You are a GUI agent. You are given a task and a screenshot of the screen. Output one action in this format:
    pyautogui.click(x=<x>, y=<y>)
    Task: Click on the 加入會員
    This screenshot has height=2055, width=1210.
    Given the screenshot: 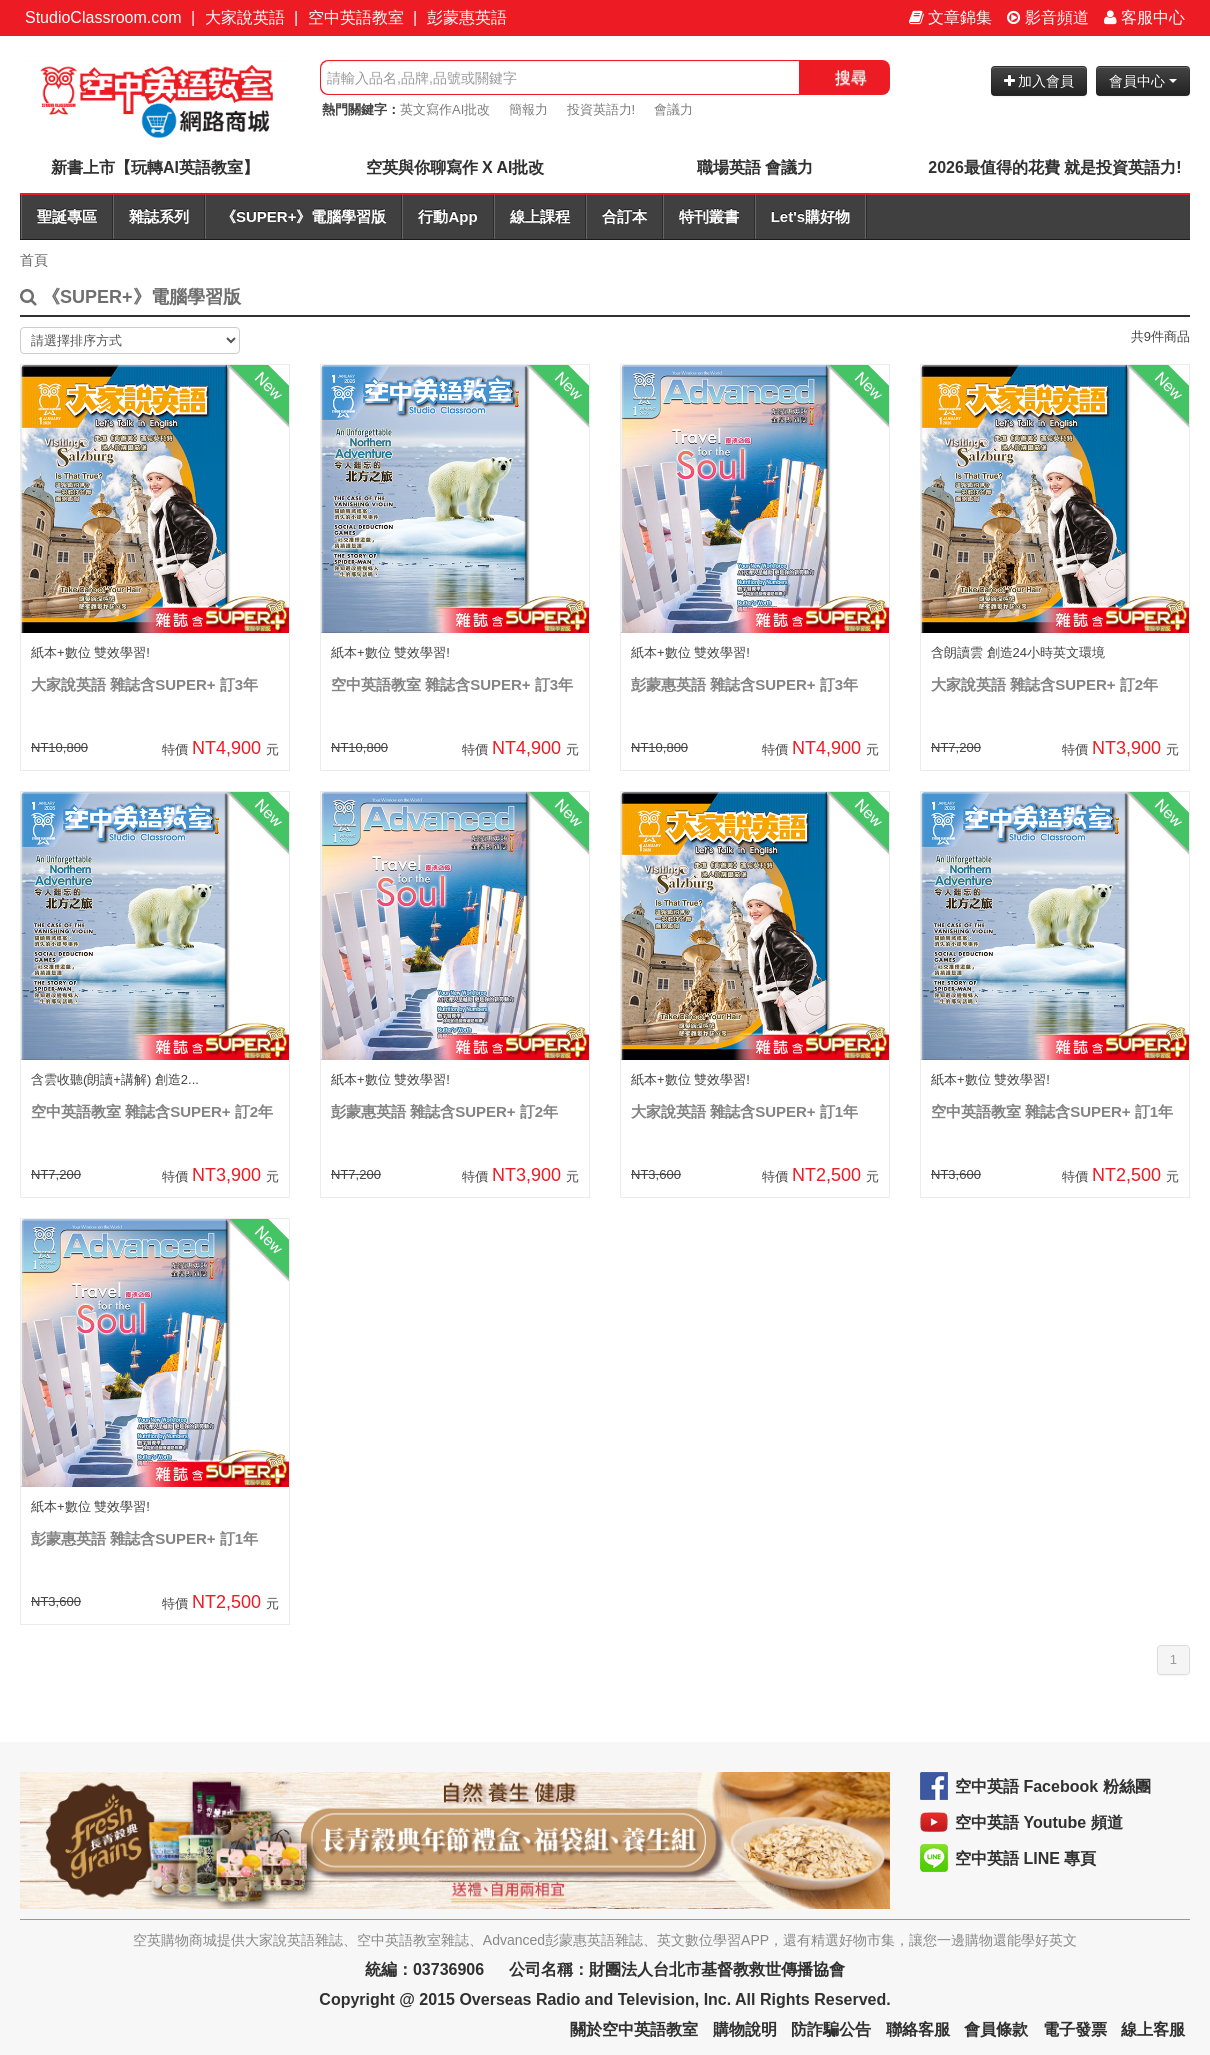 What is the action you would take?
    pyautogui.click(x=1039, y=81)
    